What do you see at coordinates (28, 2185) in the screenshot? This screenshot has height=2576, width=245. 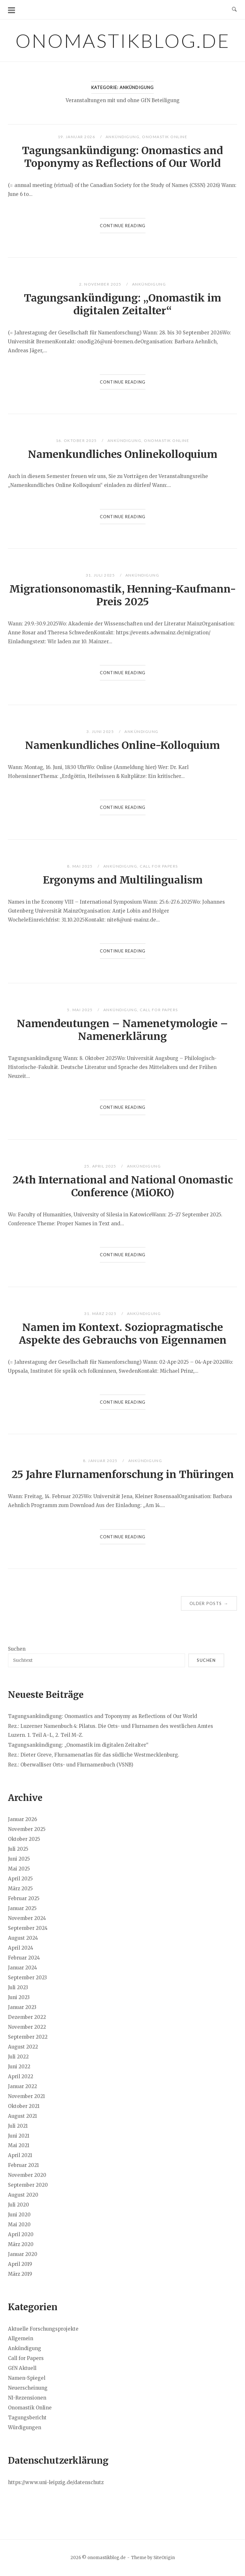 I see `September 2020` at bounding box center [28, 2185].